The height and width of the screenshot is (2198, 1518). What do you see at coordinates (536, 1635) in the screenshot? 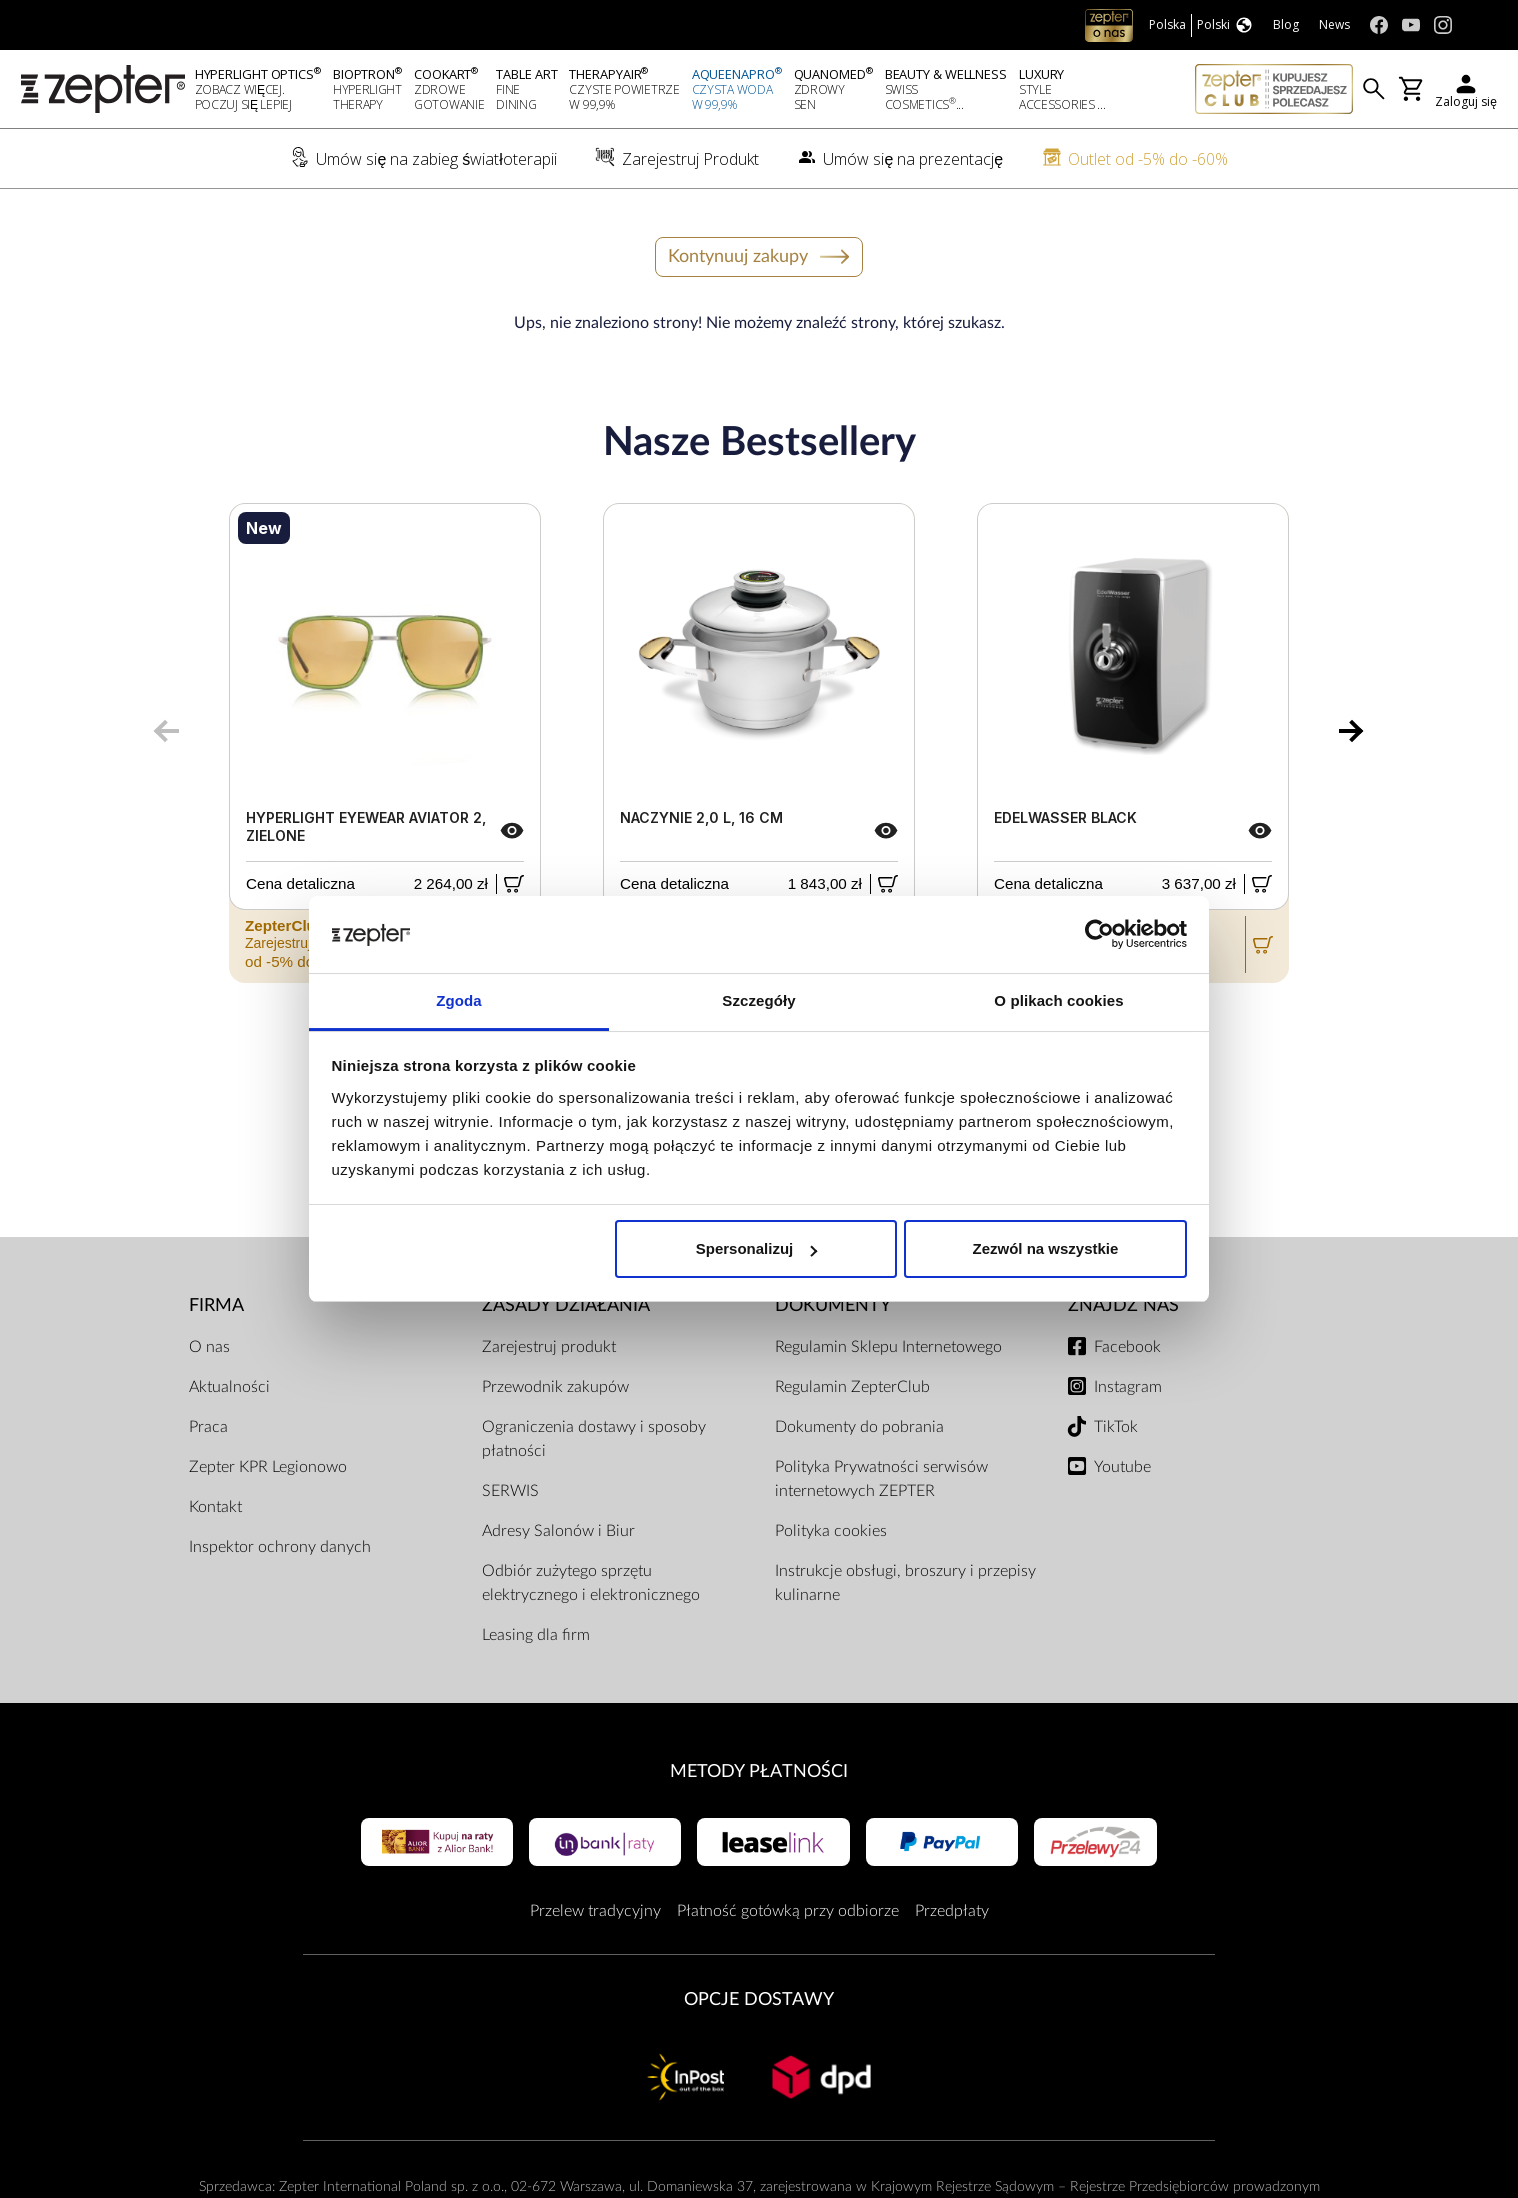
I see `Leasing dla firm` at bounding box center [536, 1635].